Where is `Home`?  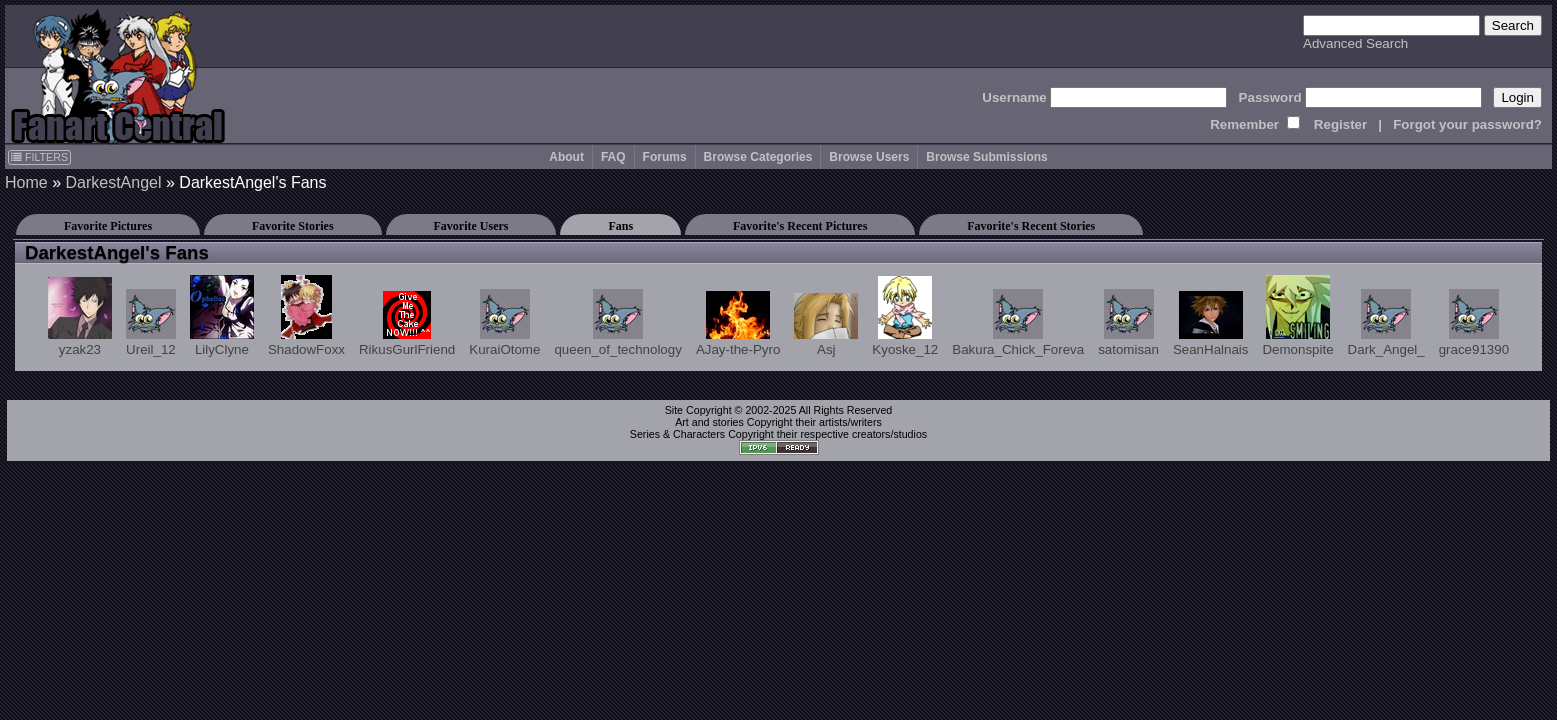 Home is located at coordinates (26, 182).